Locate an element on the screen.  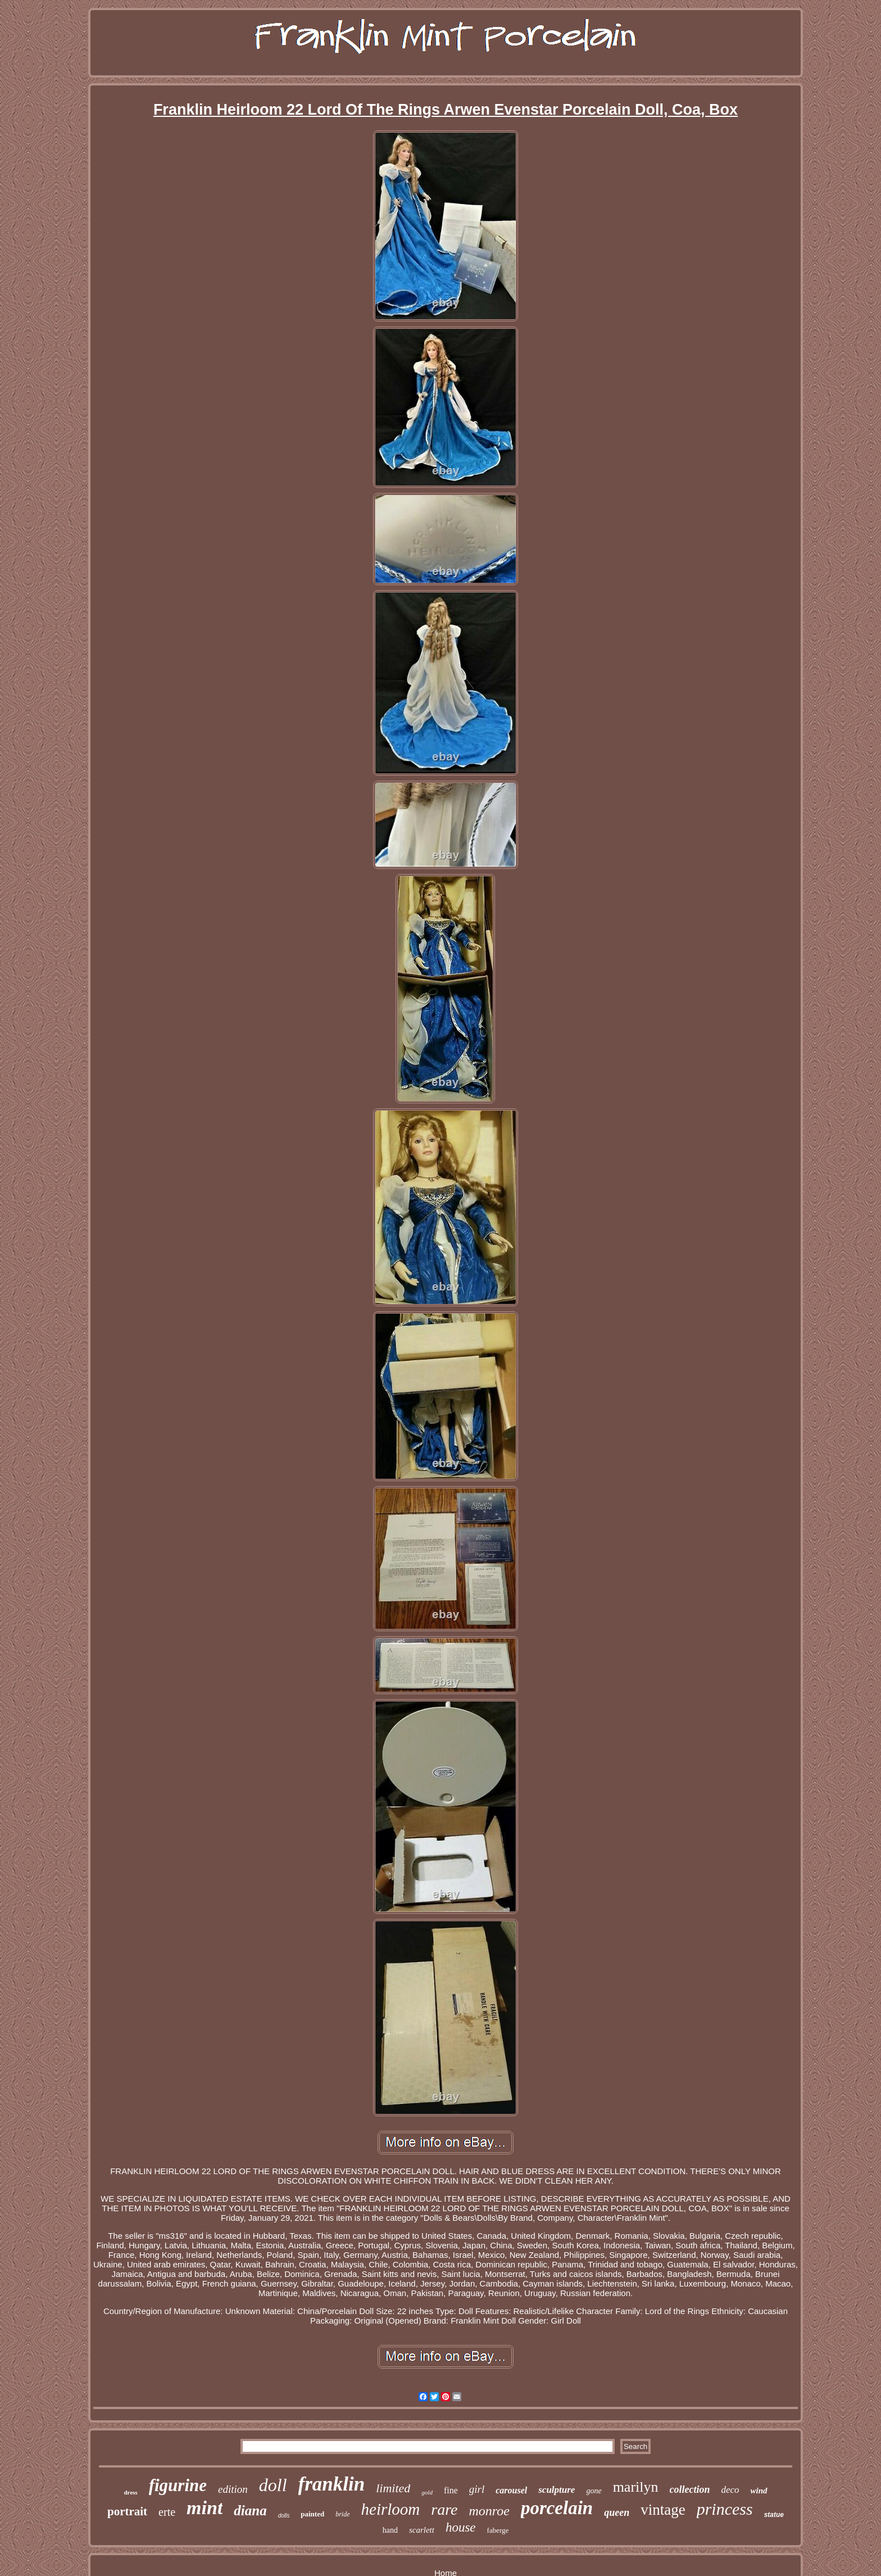
franklin is located at coordinates (331, 2484).